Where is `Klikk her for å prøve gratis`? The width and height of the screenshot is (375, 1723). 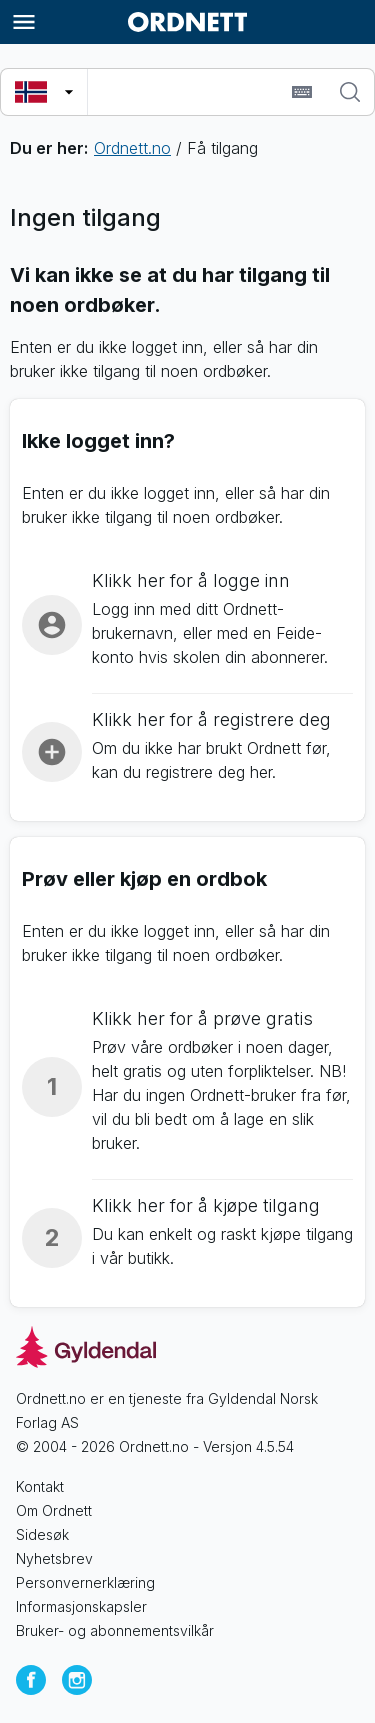 Klikk her for å prøve gratis is located at coordinates (202, 1018).